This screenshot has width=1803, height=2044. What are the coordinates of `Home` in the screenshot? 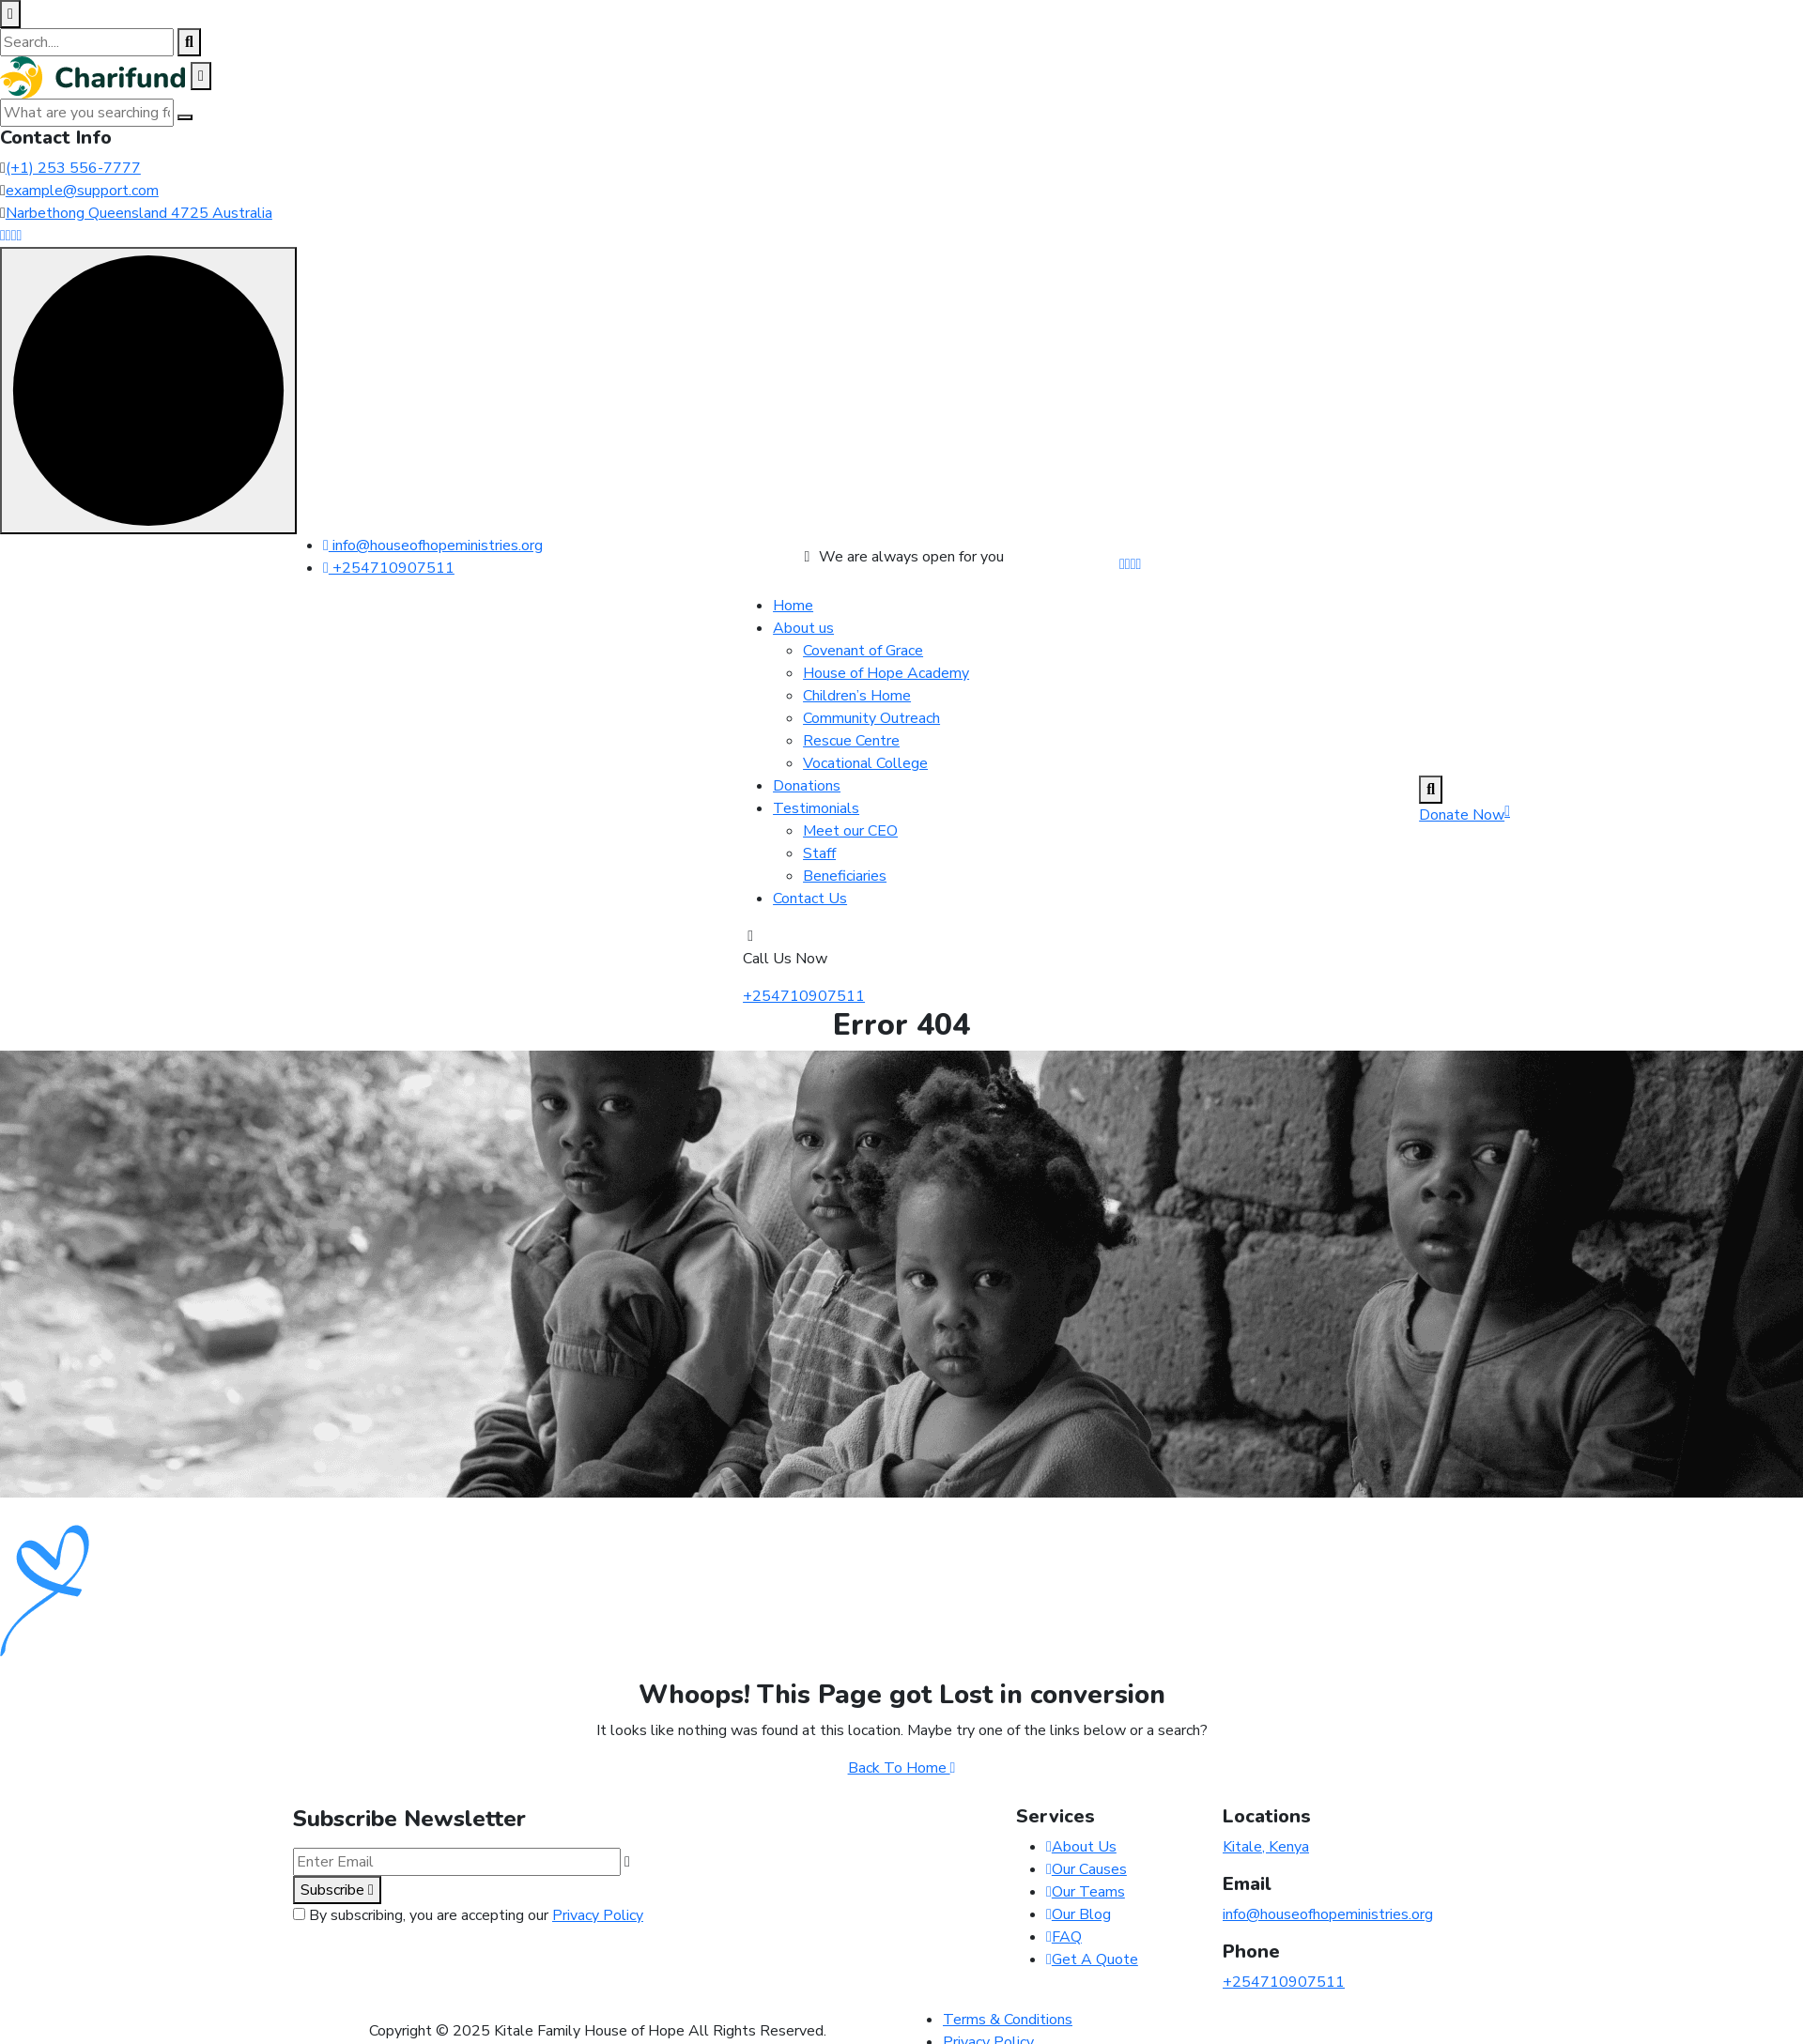 It's located at (793, 605).